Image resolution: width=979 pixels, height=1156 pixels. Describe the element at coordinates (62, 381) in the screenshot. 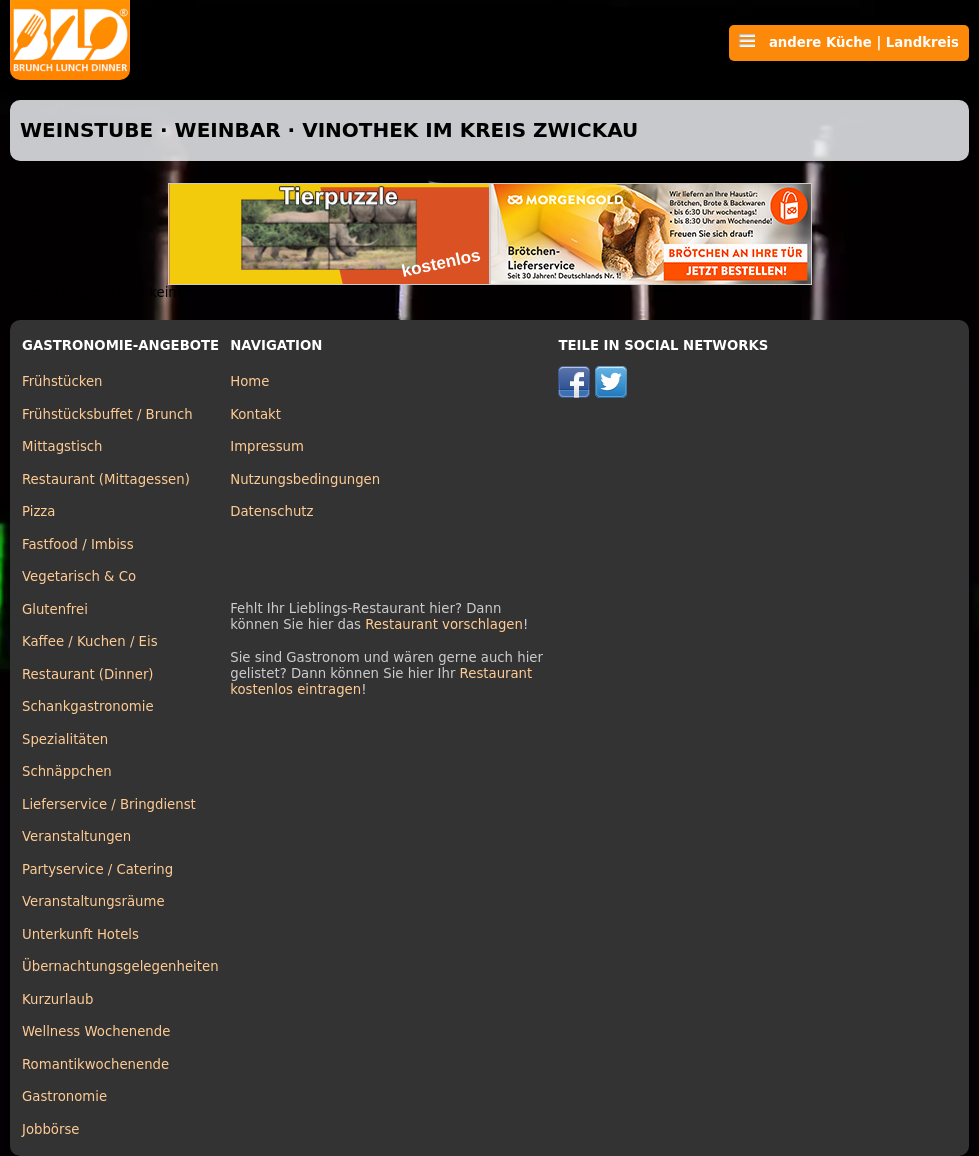

I see `Frühstücken` at that location.